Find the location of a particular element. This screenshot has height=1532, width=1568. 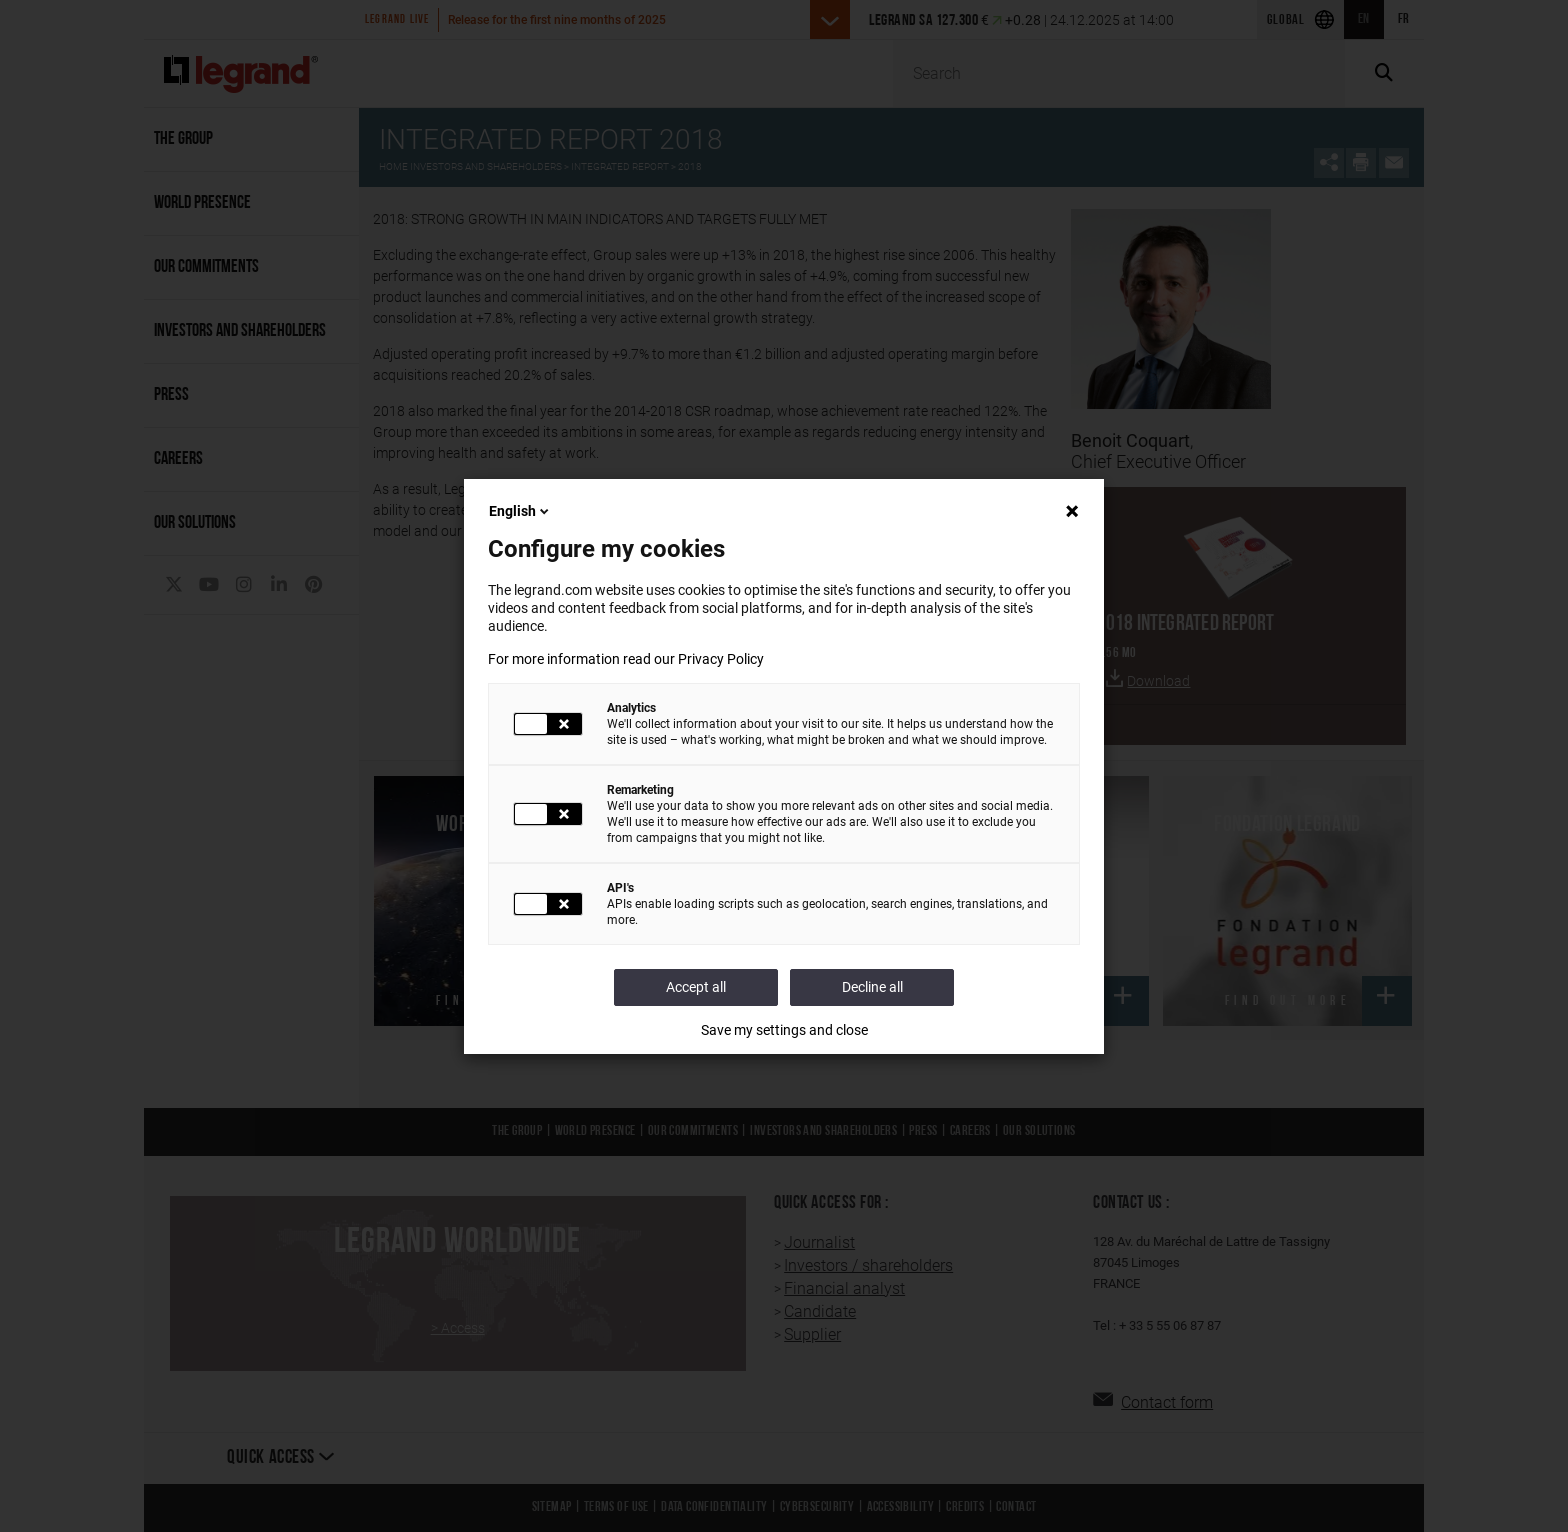

Accept all is located at coordinates (696, 987).